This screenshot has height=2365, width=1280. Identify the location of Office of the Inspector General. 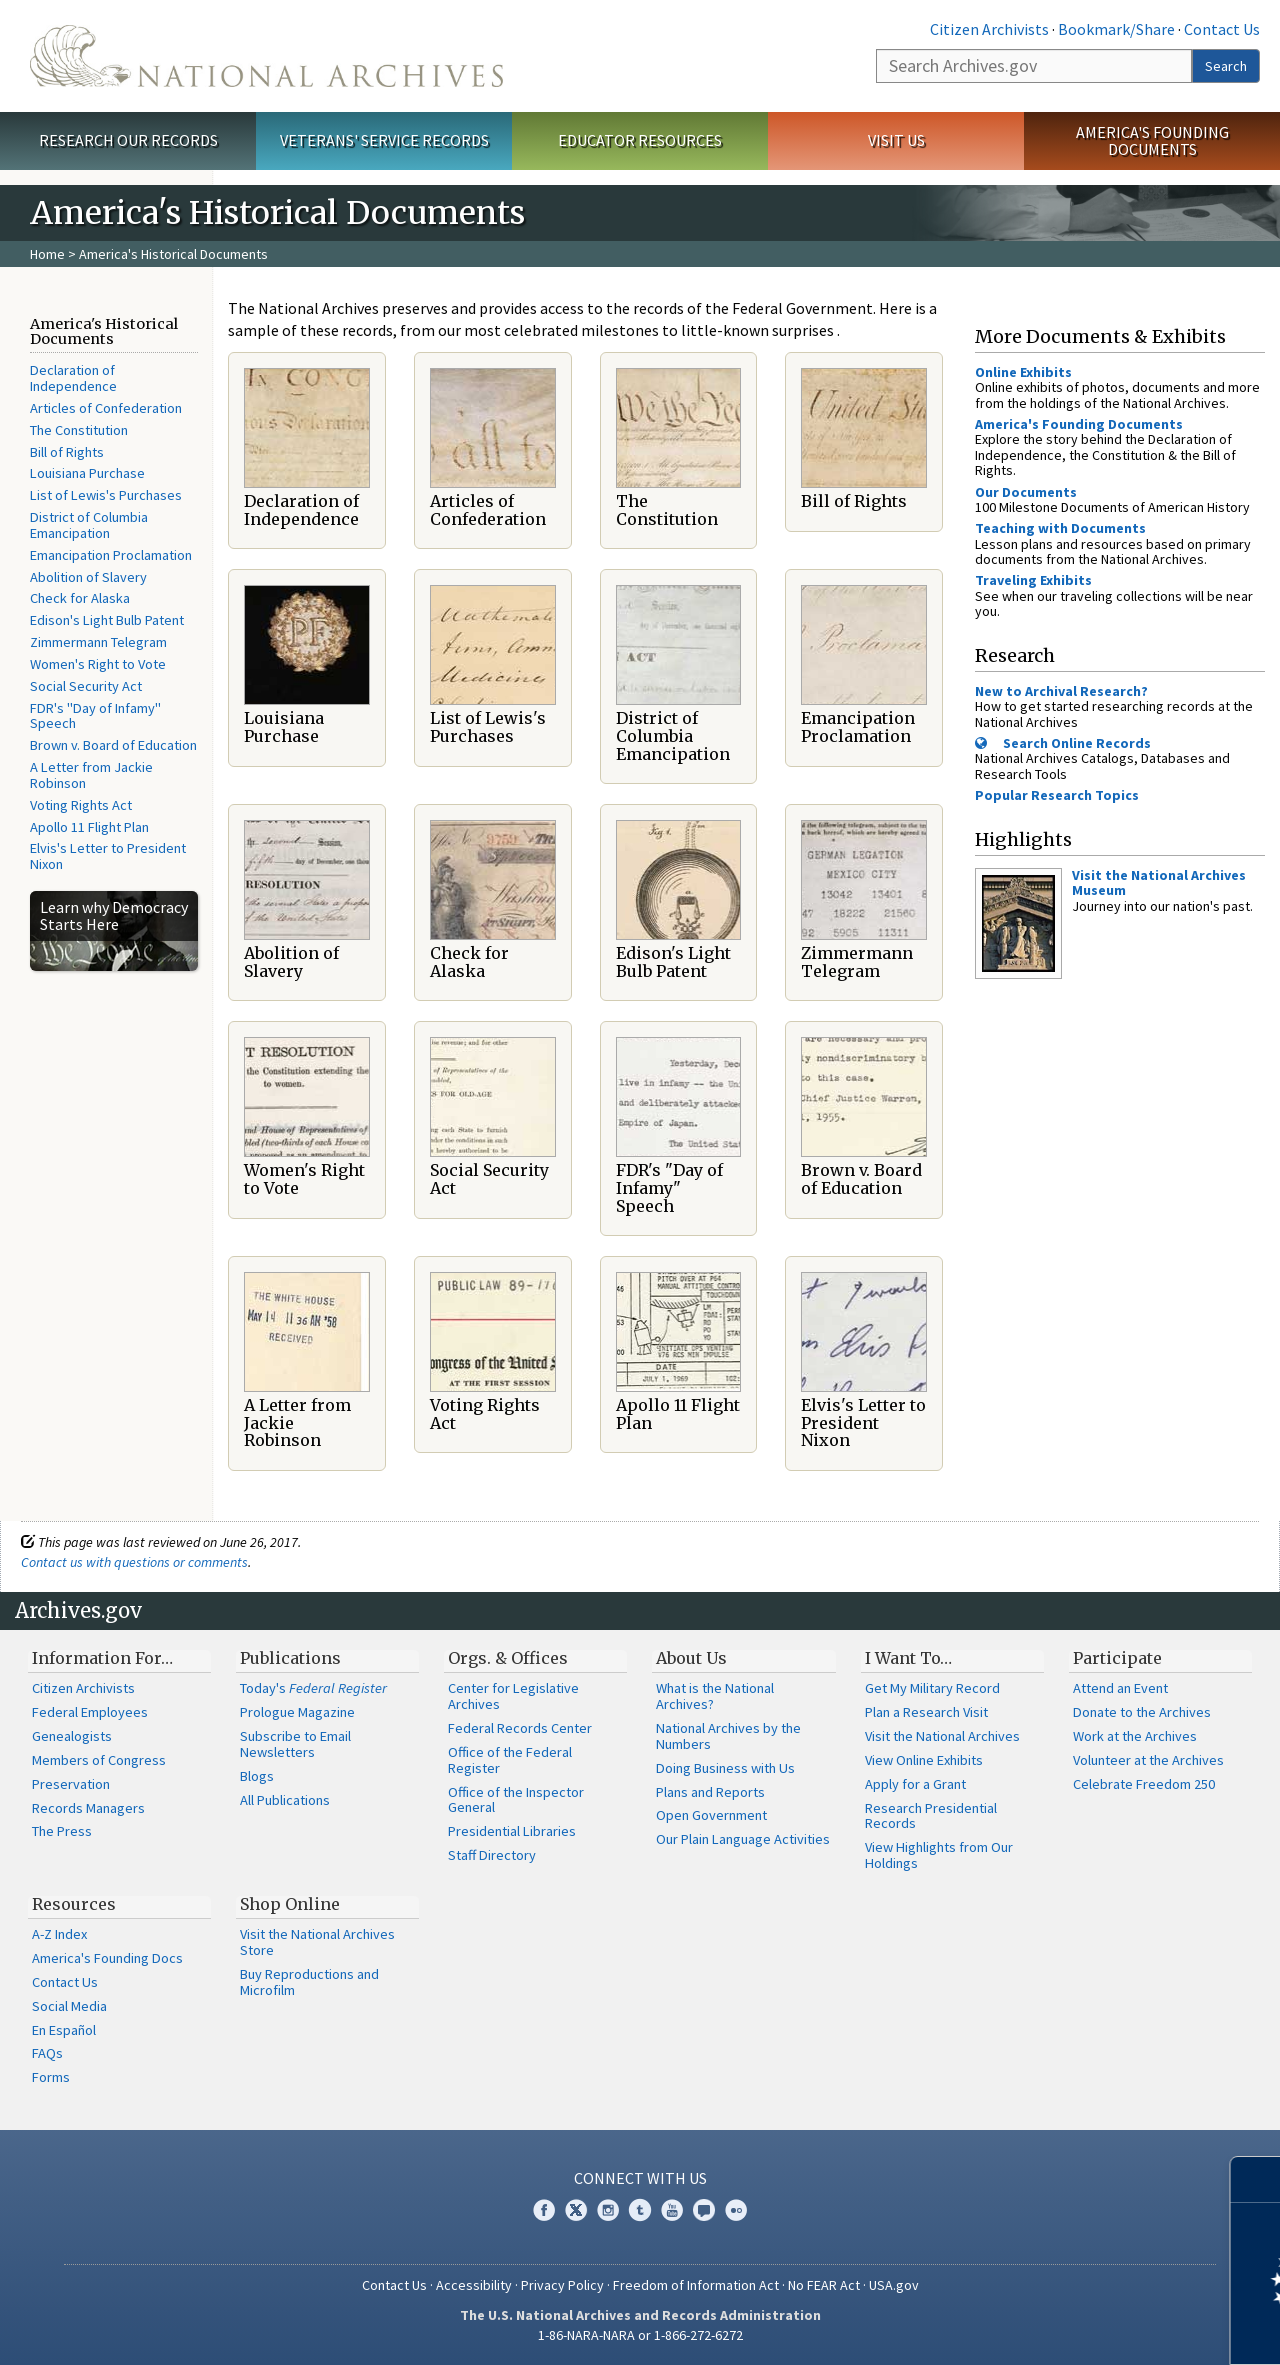
(516, 1800).